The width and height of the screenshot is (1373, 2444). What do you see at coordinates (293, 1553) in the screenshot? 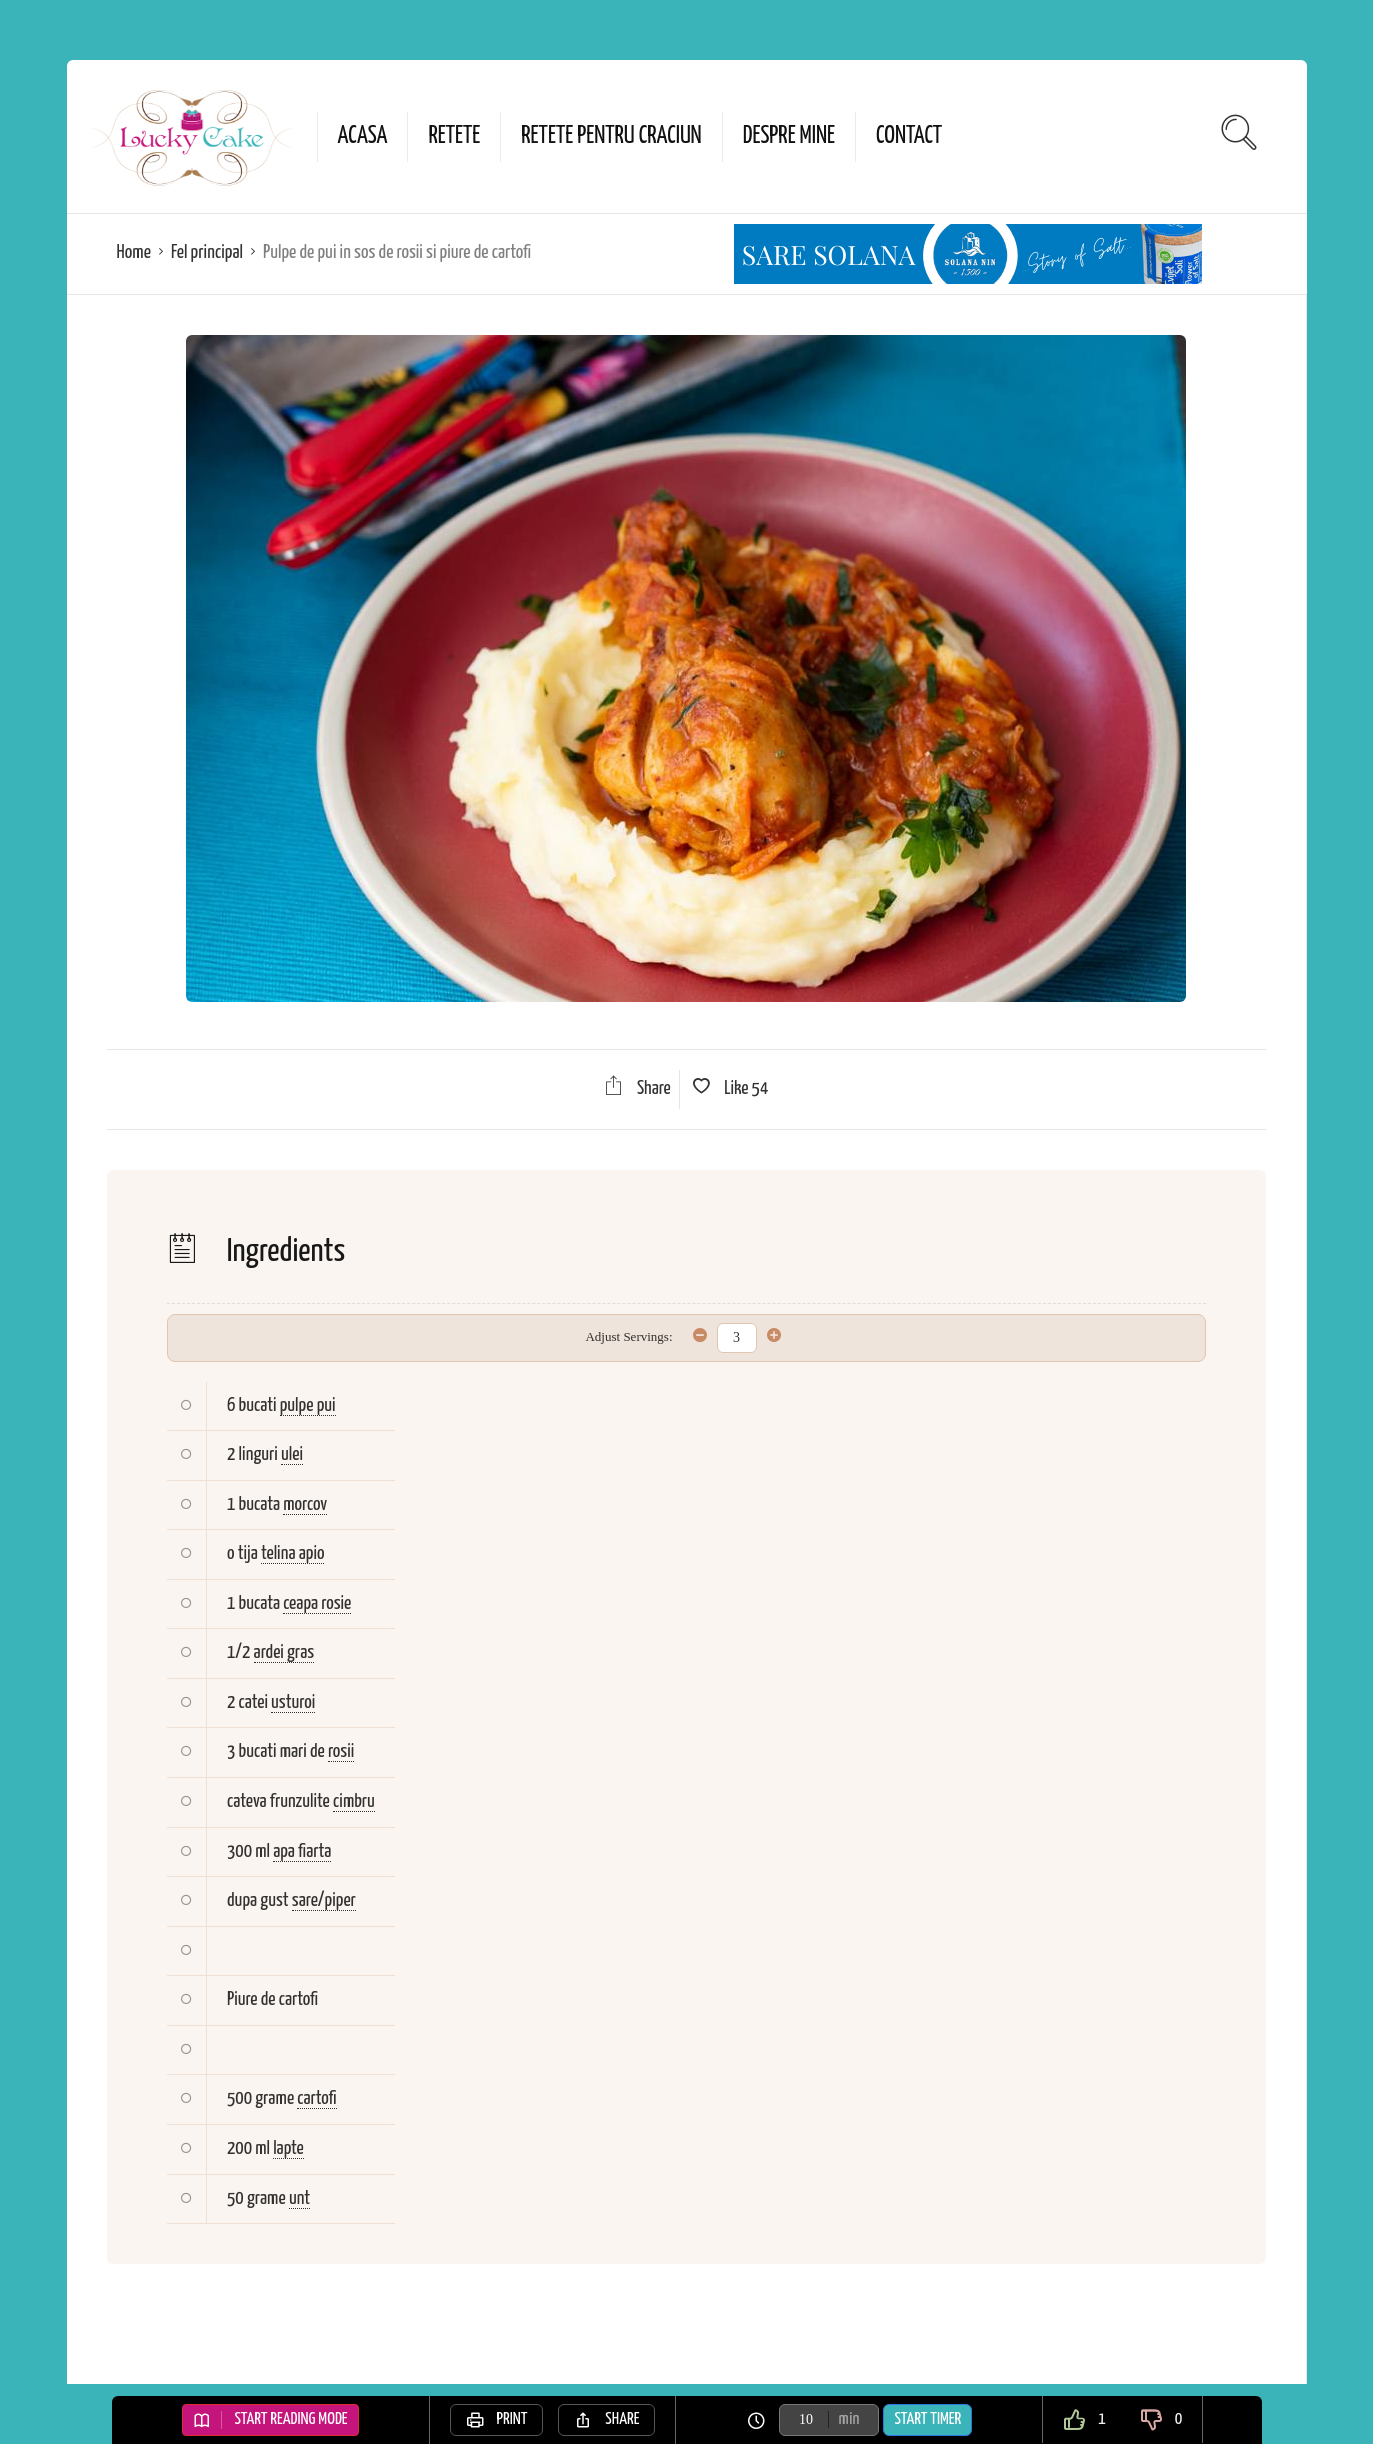
I see `telina apio` at bounding box center [293, 1553].